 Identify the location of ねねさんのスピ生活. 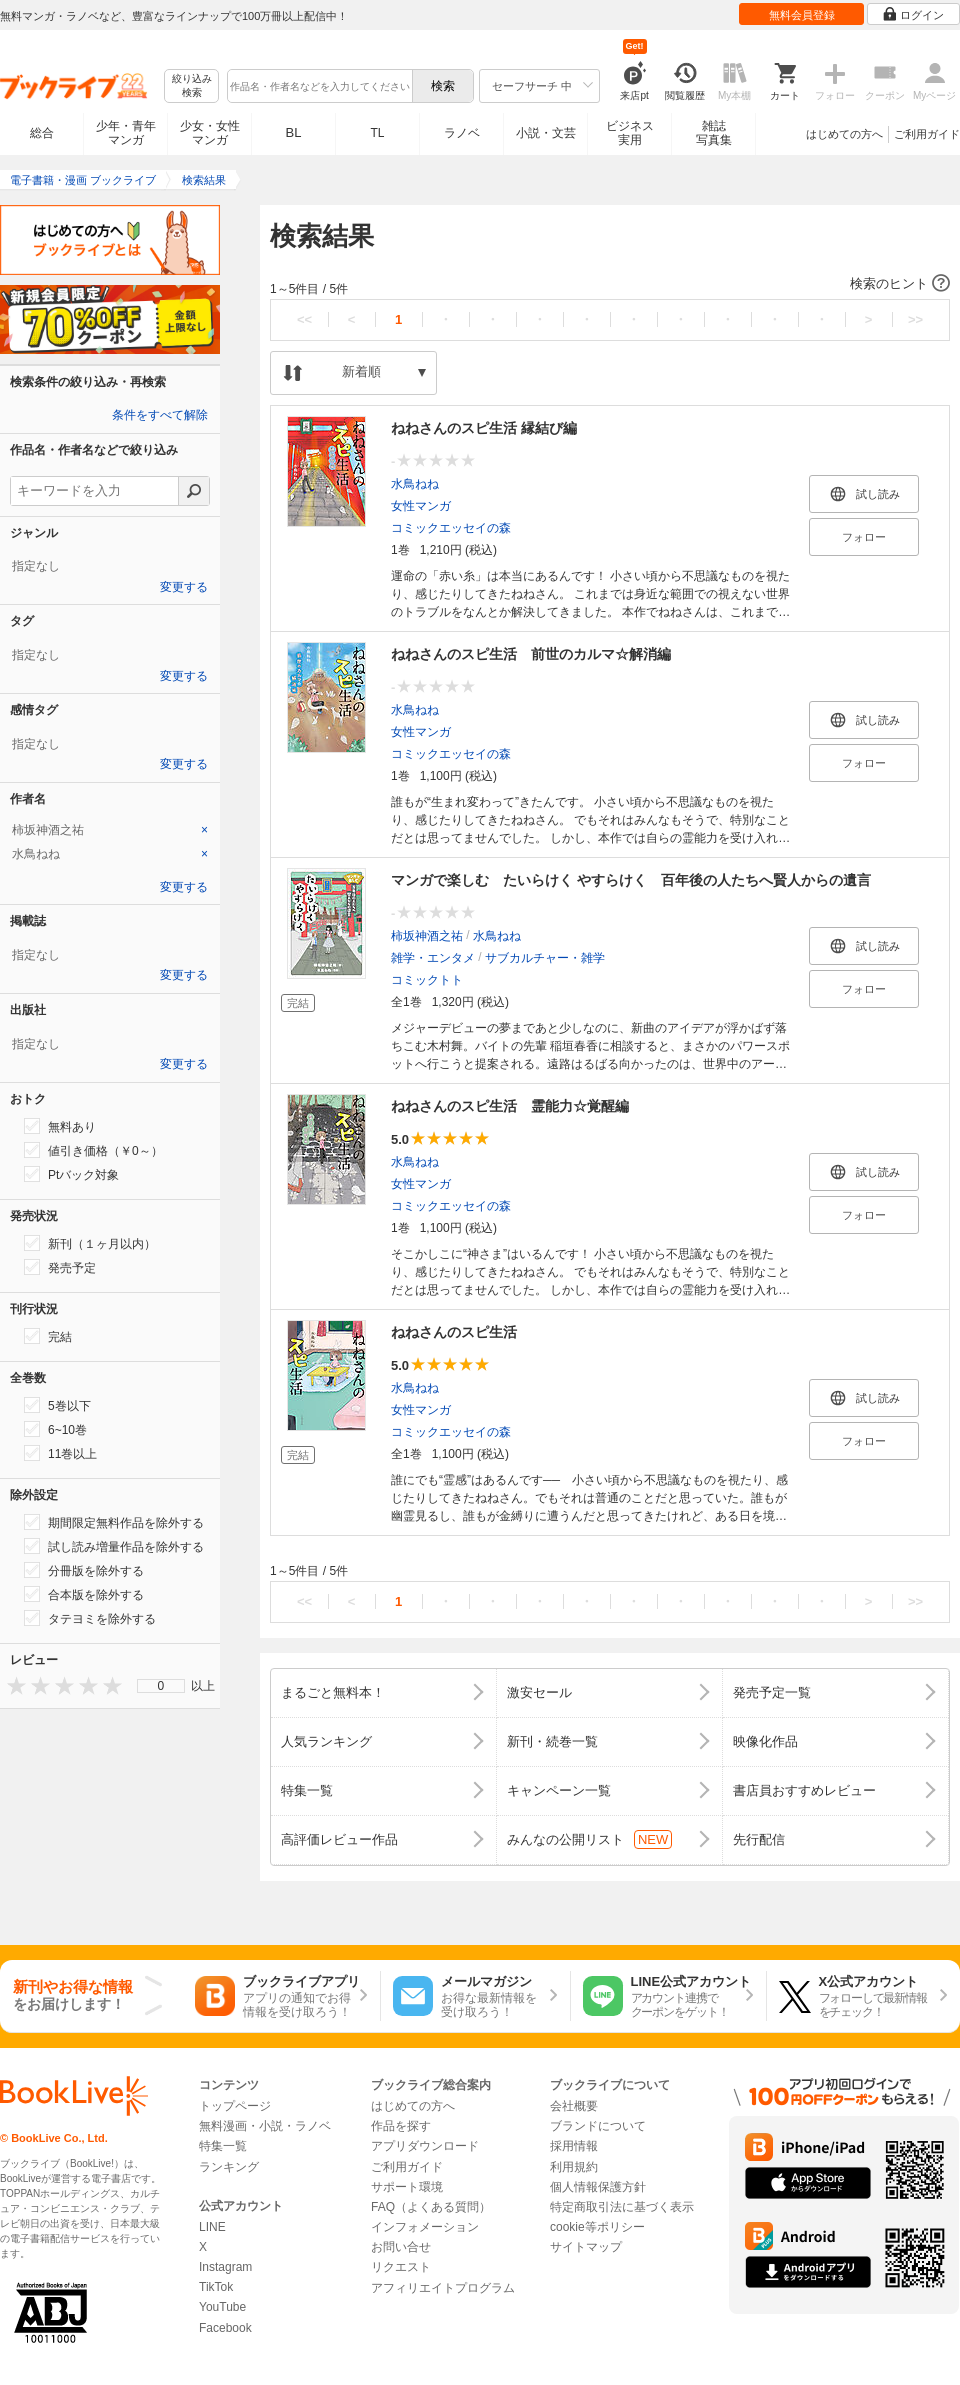
(454, 1332).